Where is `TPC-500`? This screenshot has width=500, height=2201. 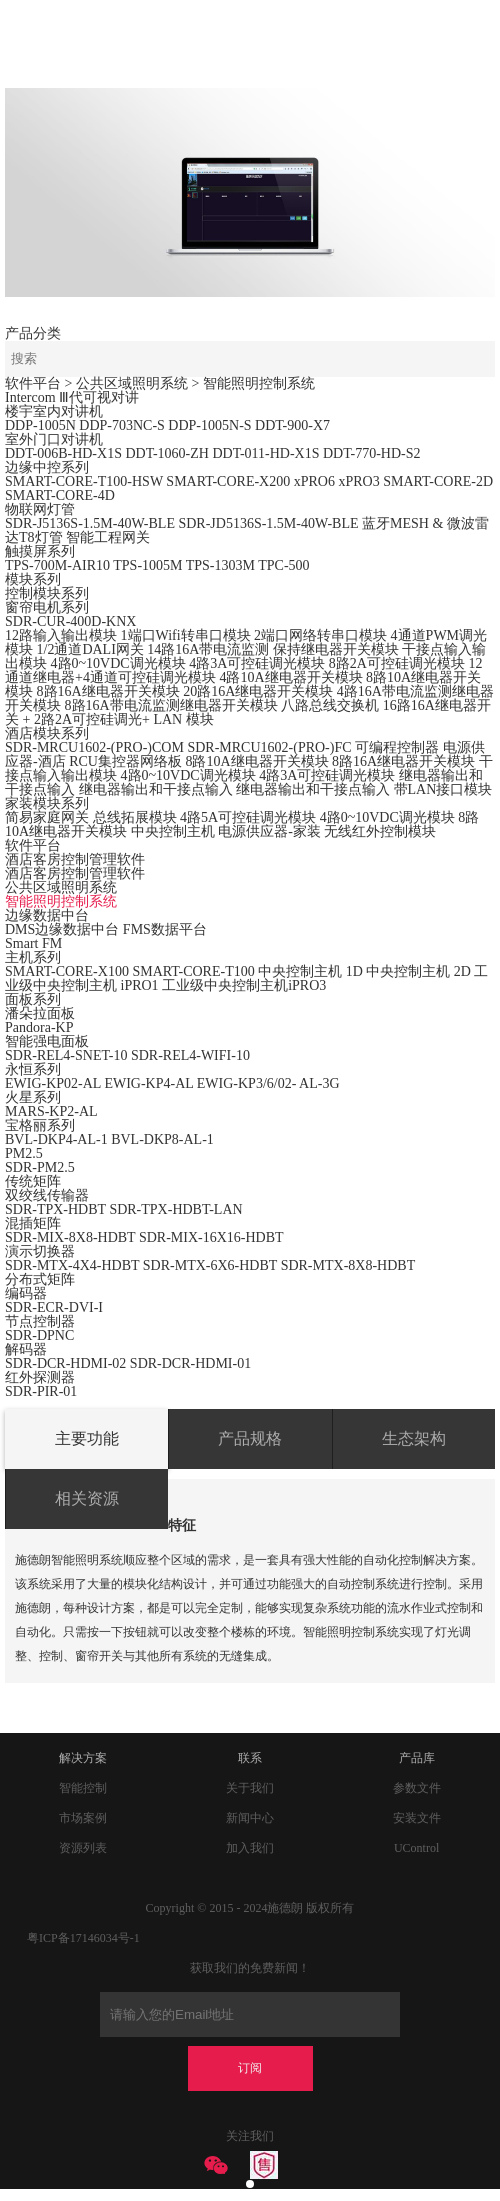
TPC-500 is located at coordinates (283, 565).